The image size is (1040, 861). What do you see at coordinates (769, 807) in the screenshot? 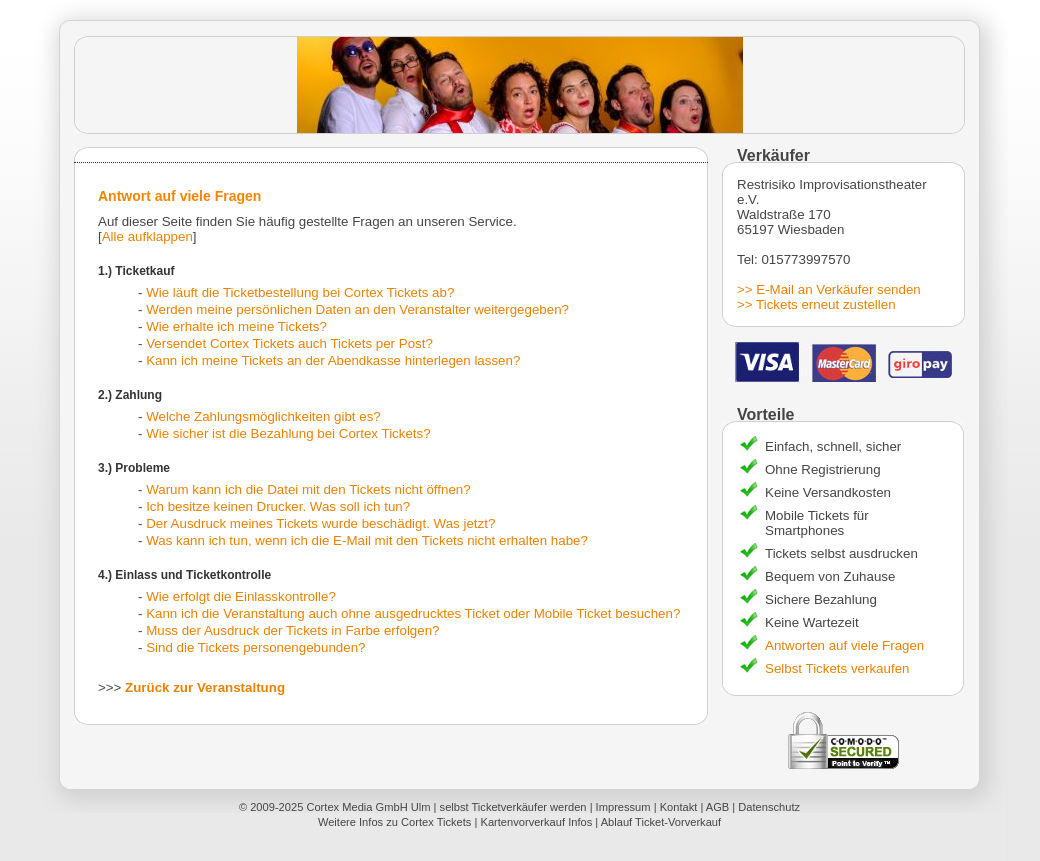
I see `Datenschutz` at bounding box center [769, 807].